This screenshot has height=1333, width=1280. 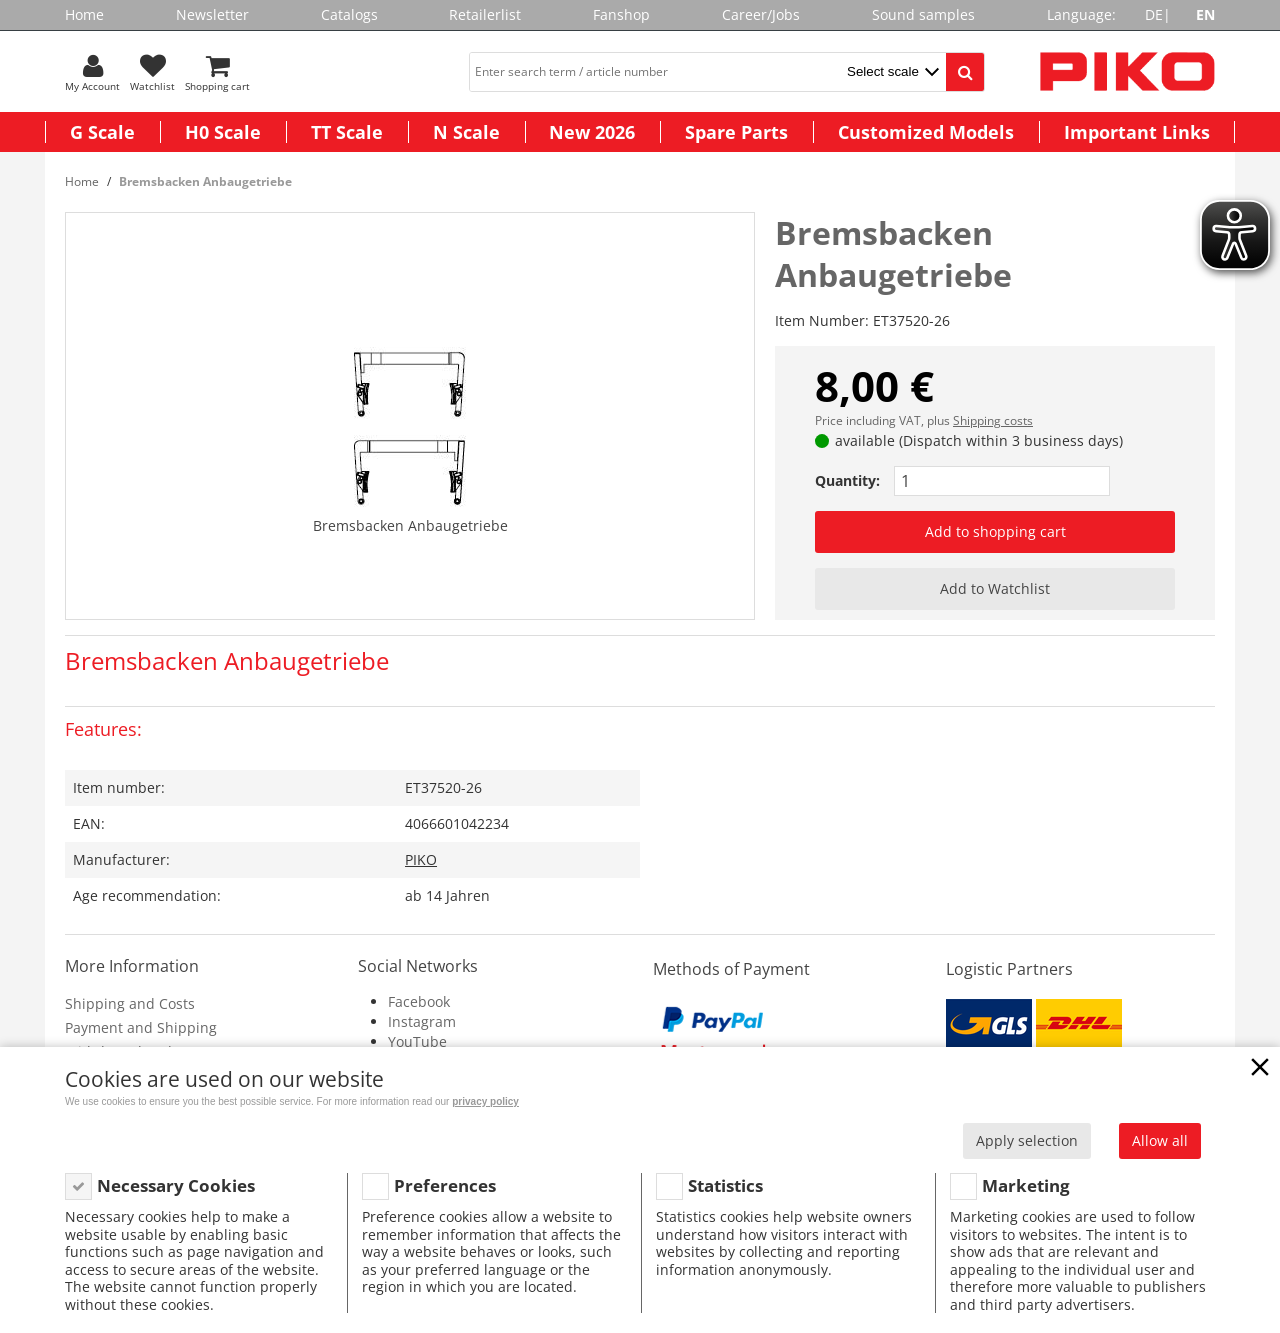 I want to click on Statistics, so click(x=725, y=1185).